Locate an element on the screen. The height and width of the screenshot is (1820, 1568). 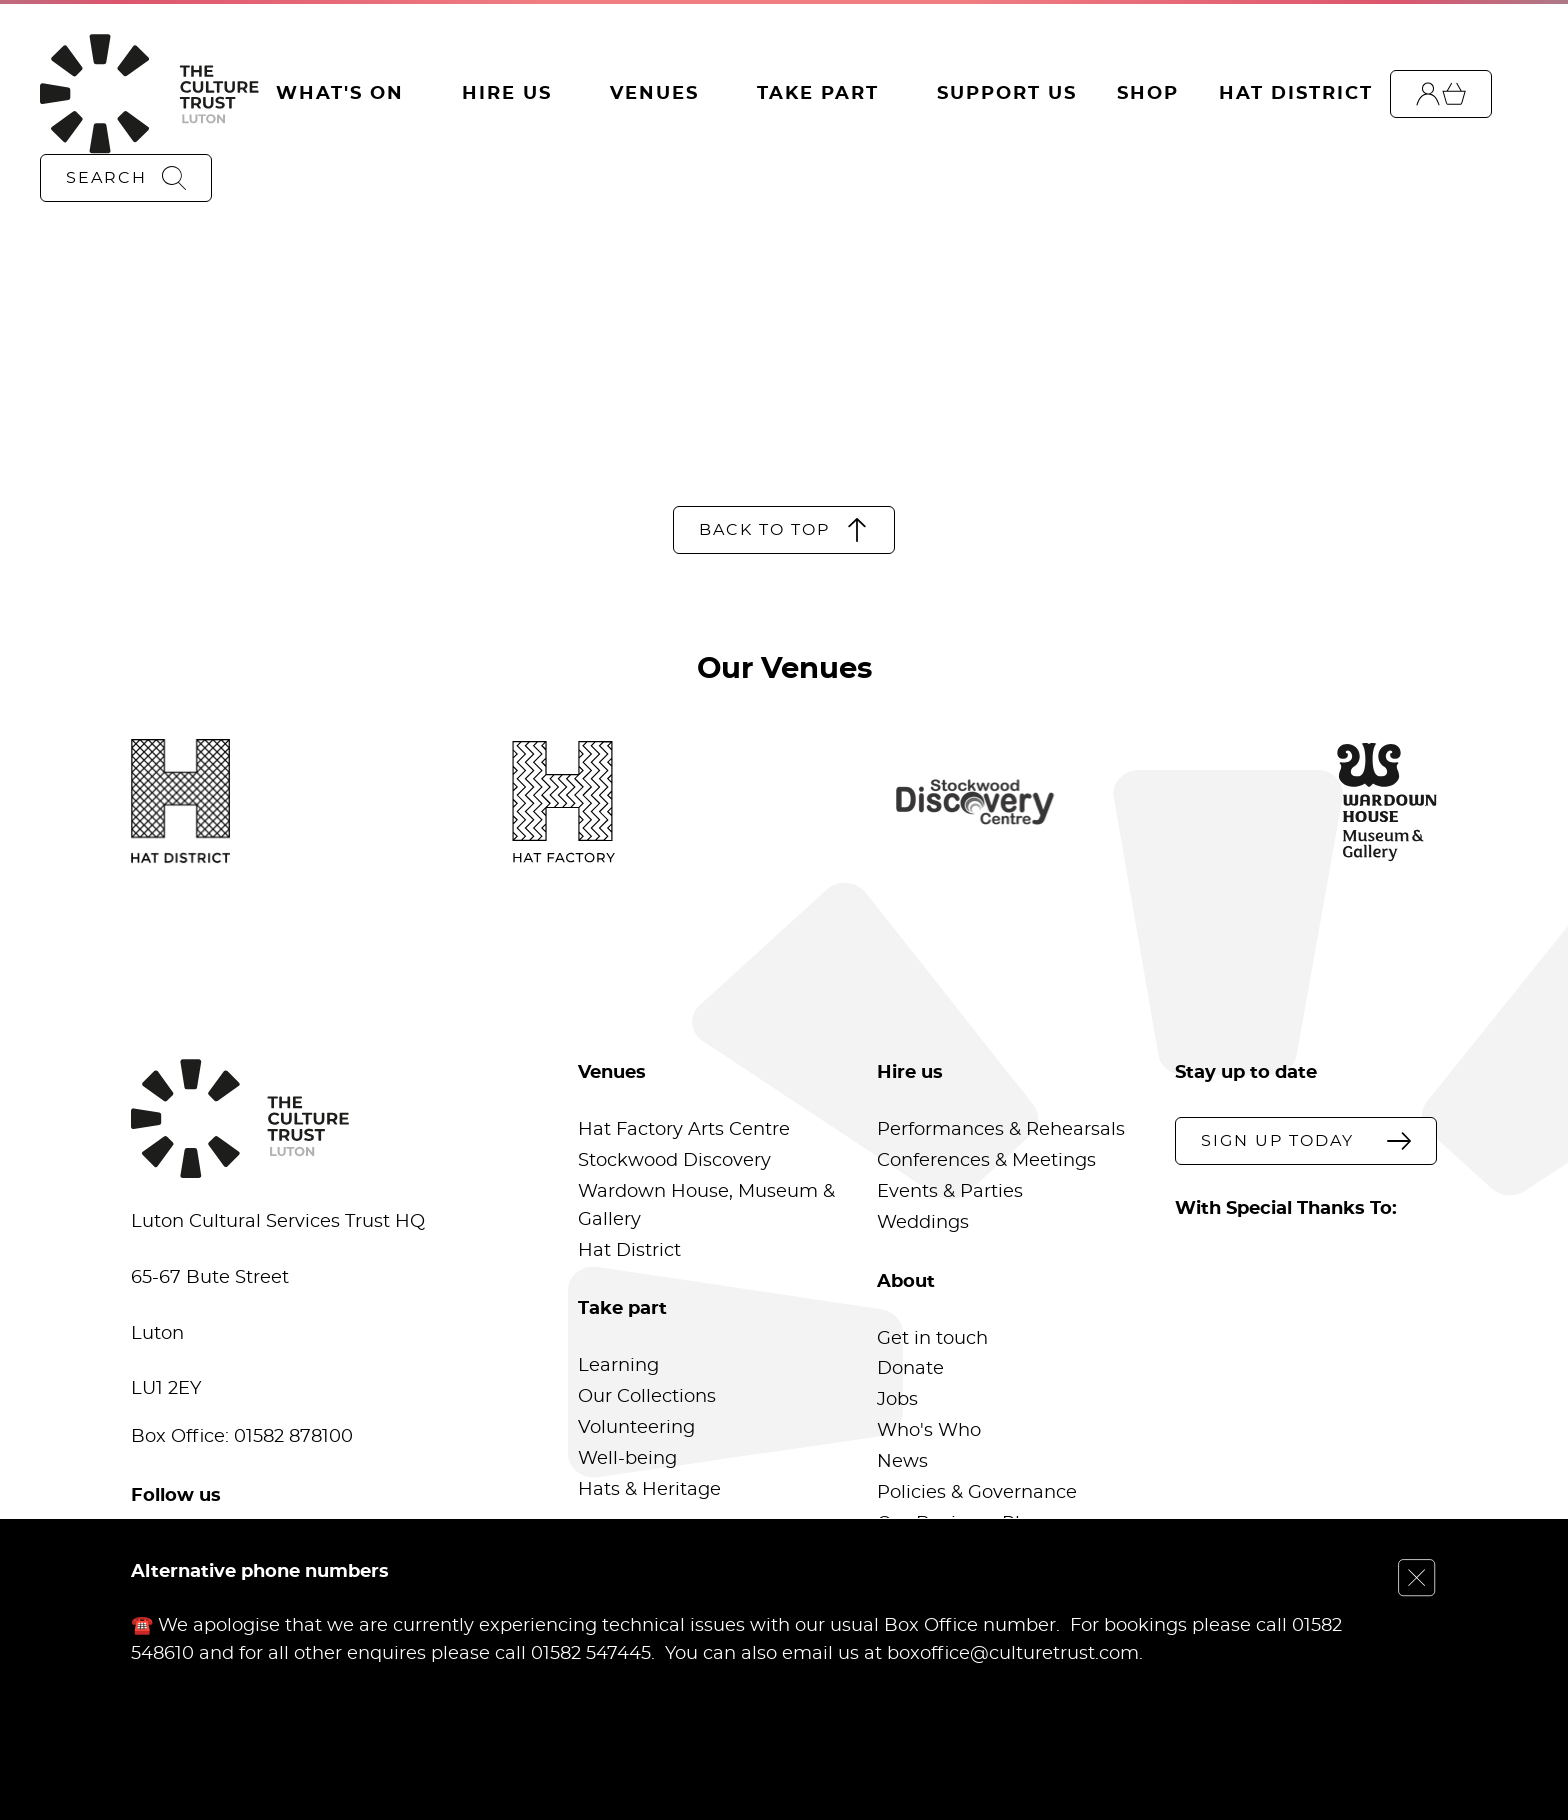
Donate is located at coordinates (910, 1369).